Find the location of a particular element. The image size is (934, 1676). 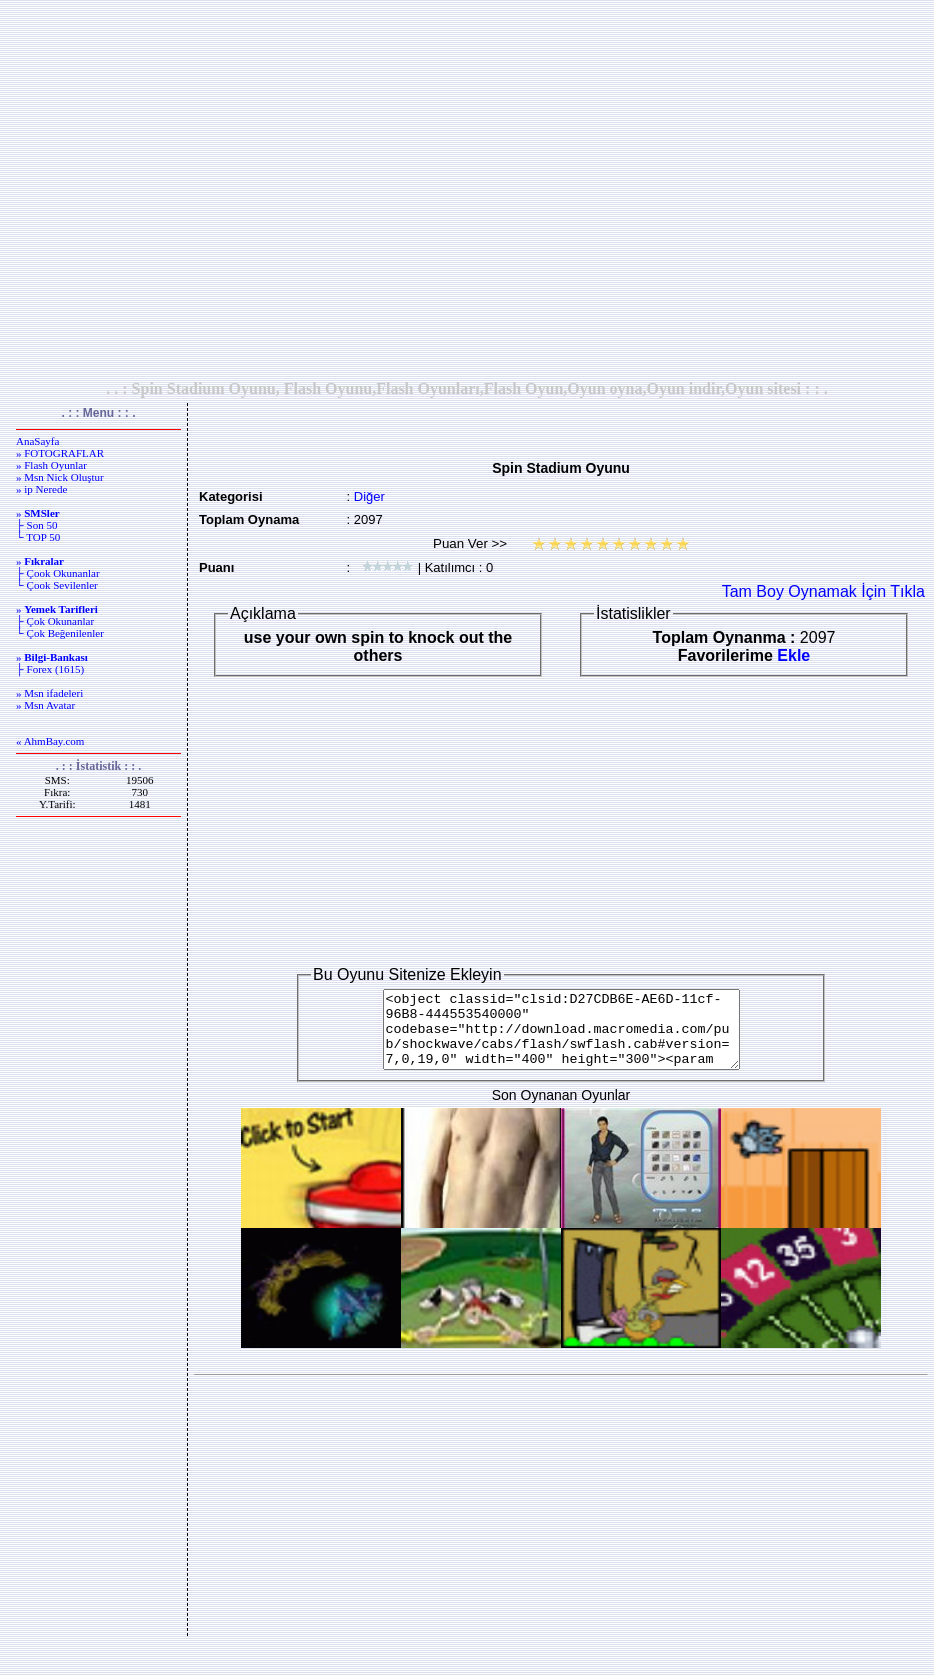

└ Çok Beğenilenler is located at coordinates (60, 633).